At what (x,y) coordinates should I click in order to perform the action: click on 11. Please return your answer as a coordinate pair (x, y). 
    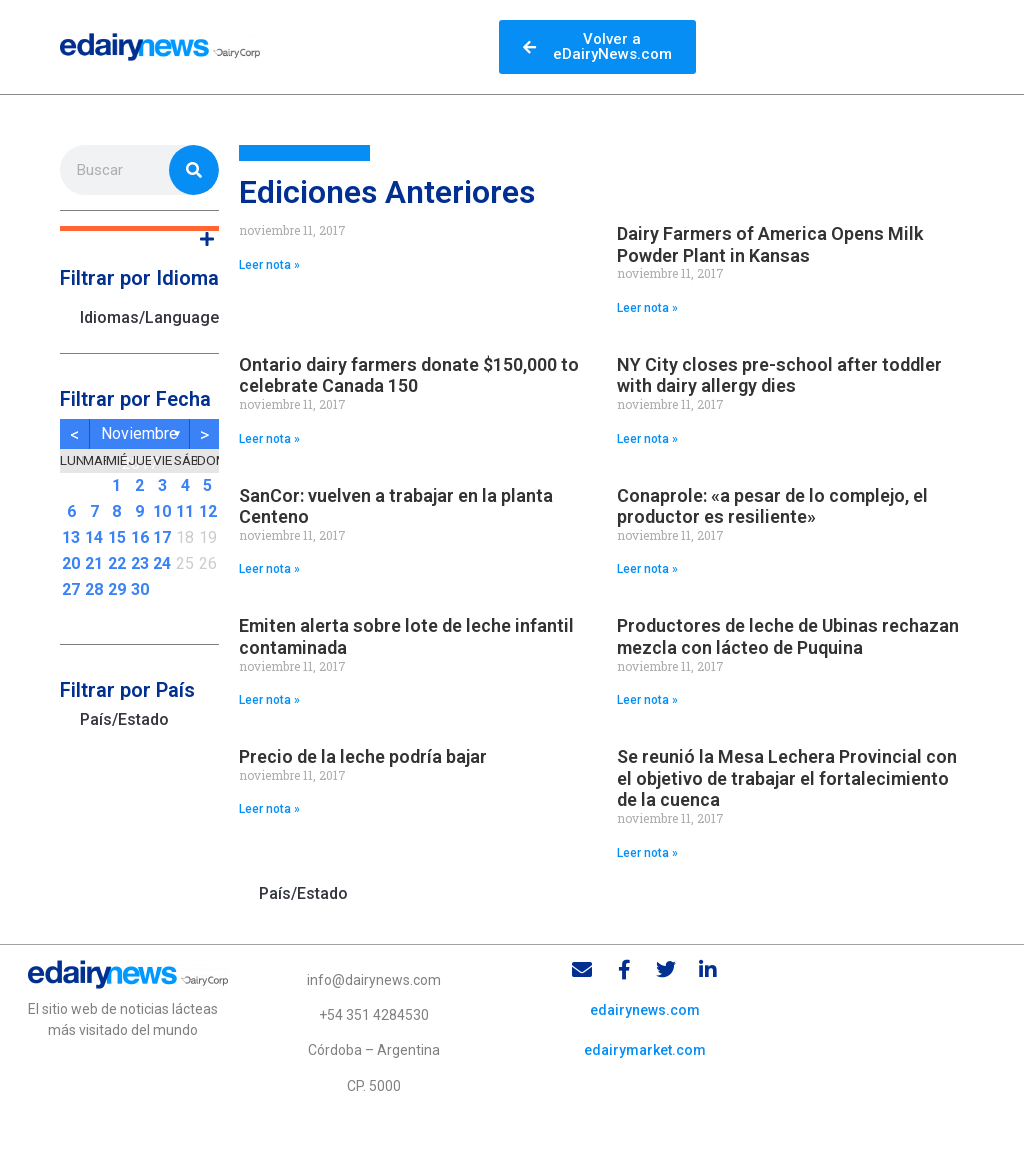
    Looking at the image, I should click on (185, 511).